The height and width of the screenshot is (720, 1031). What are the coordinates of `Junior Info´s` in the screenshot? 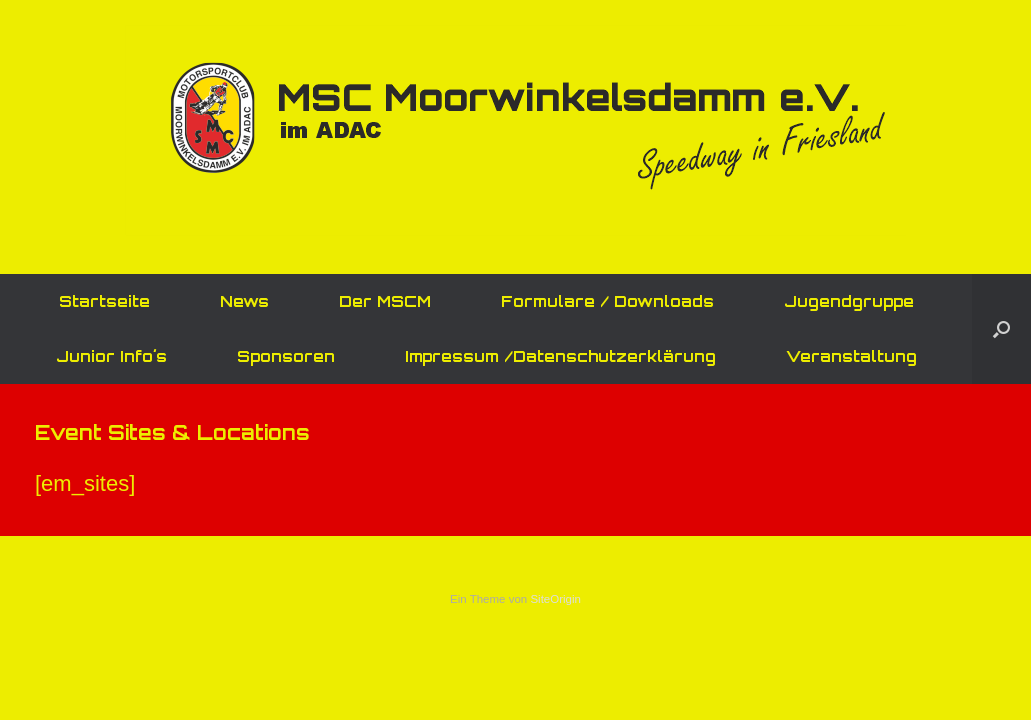 It's located at (111, 356).